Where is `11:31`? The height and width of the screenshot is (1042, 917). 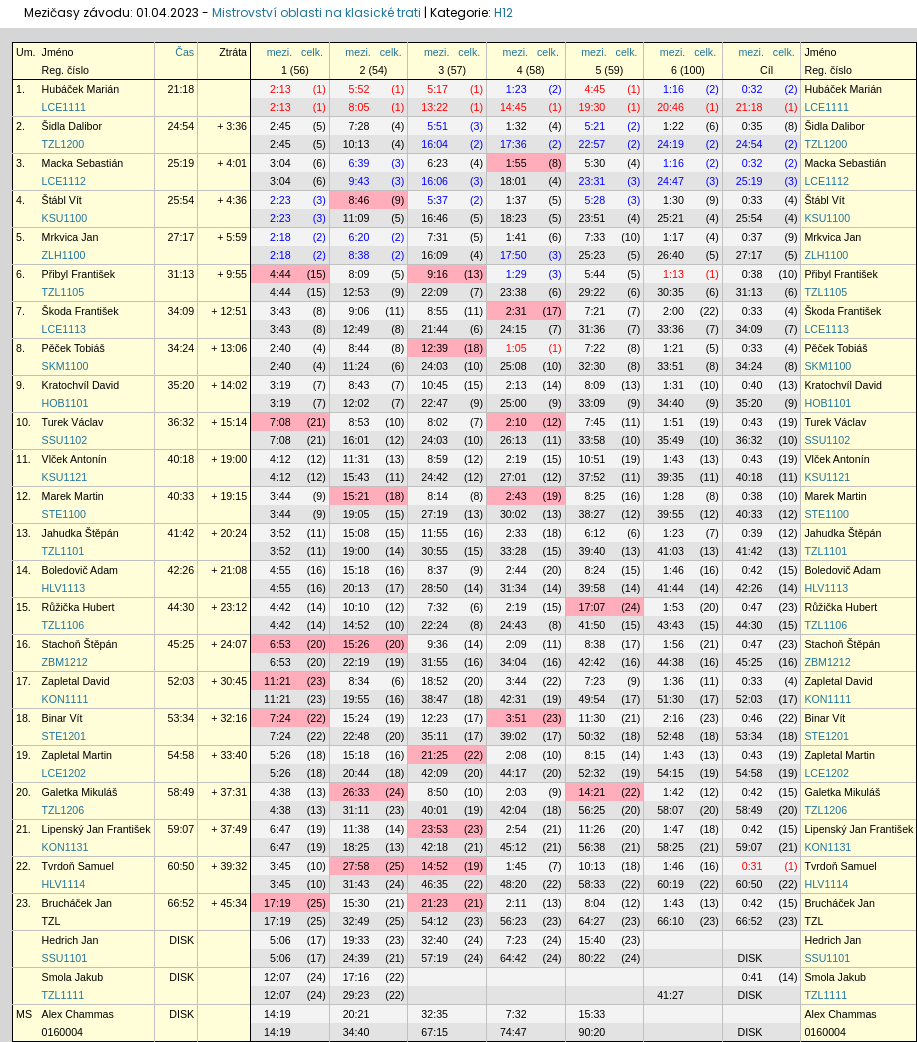 11:31 is located at coordinates (356, 459).